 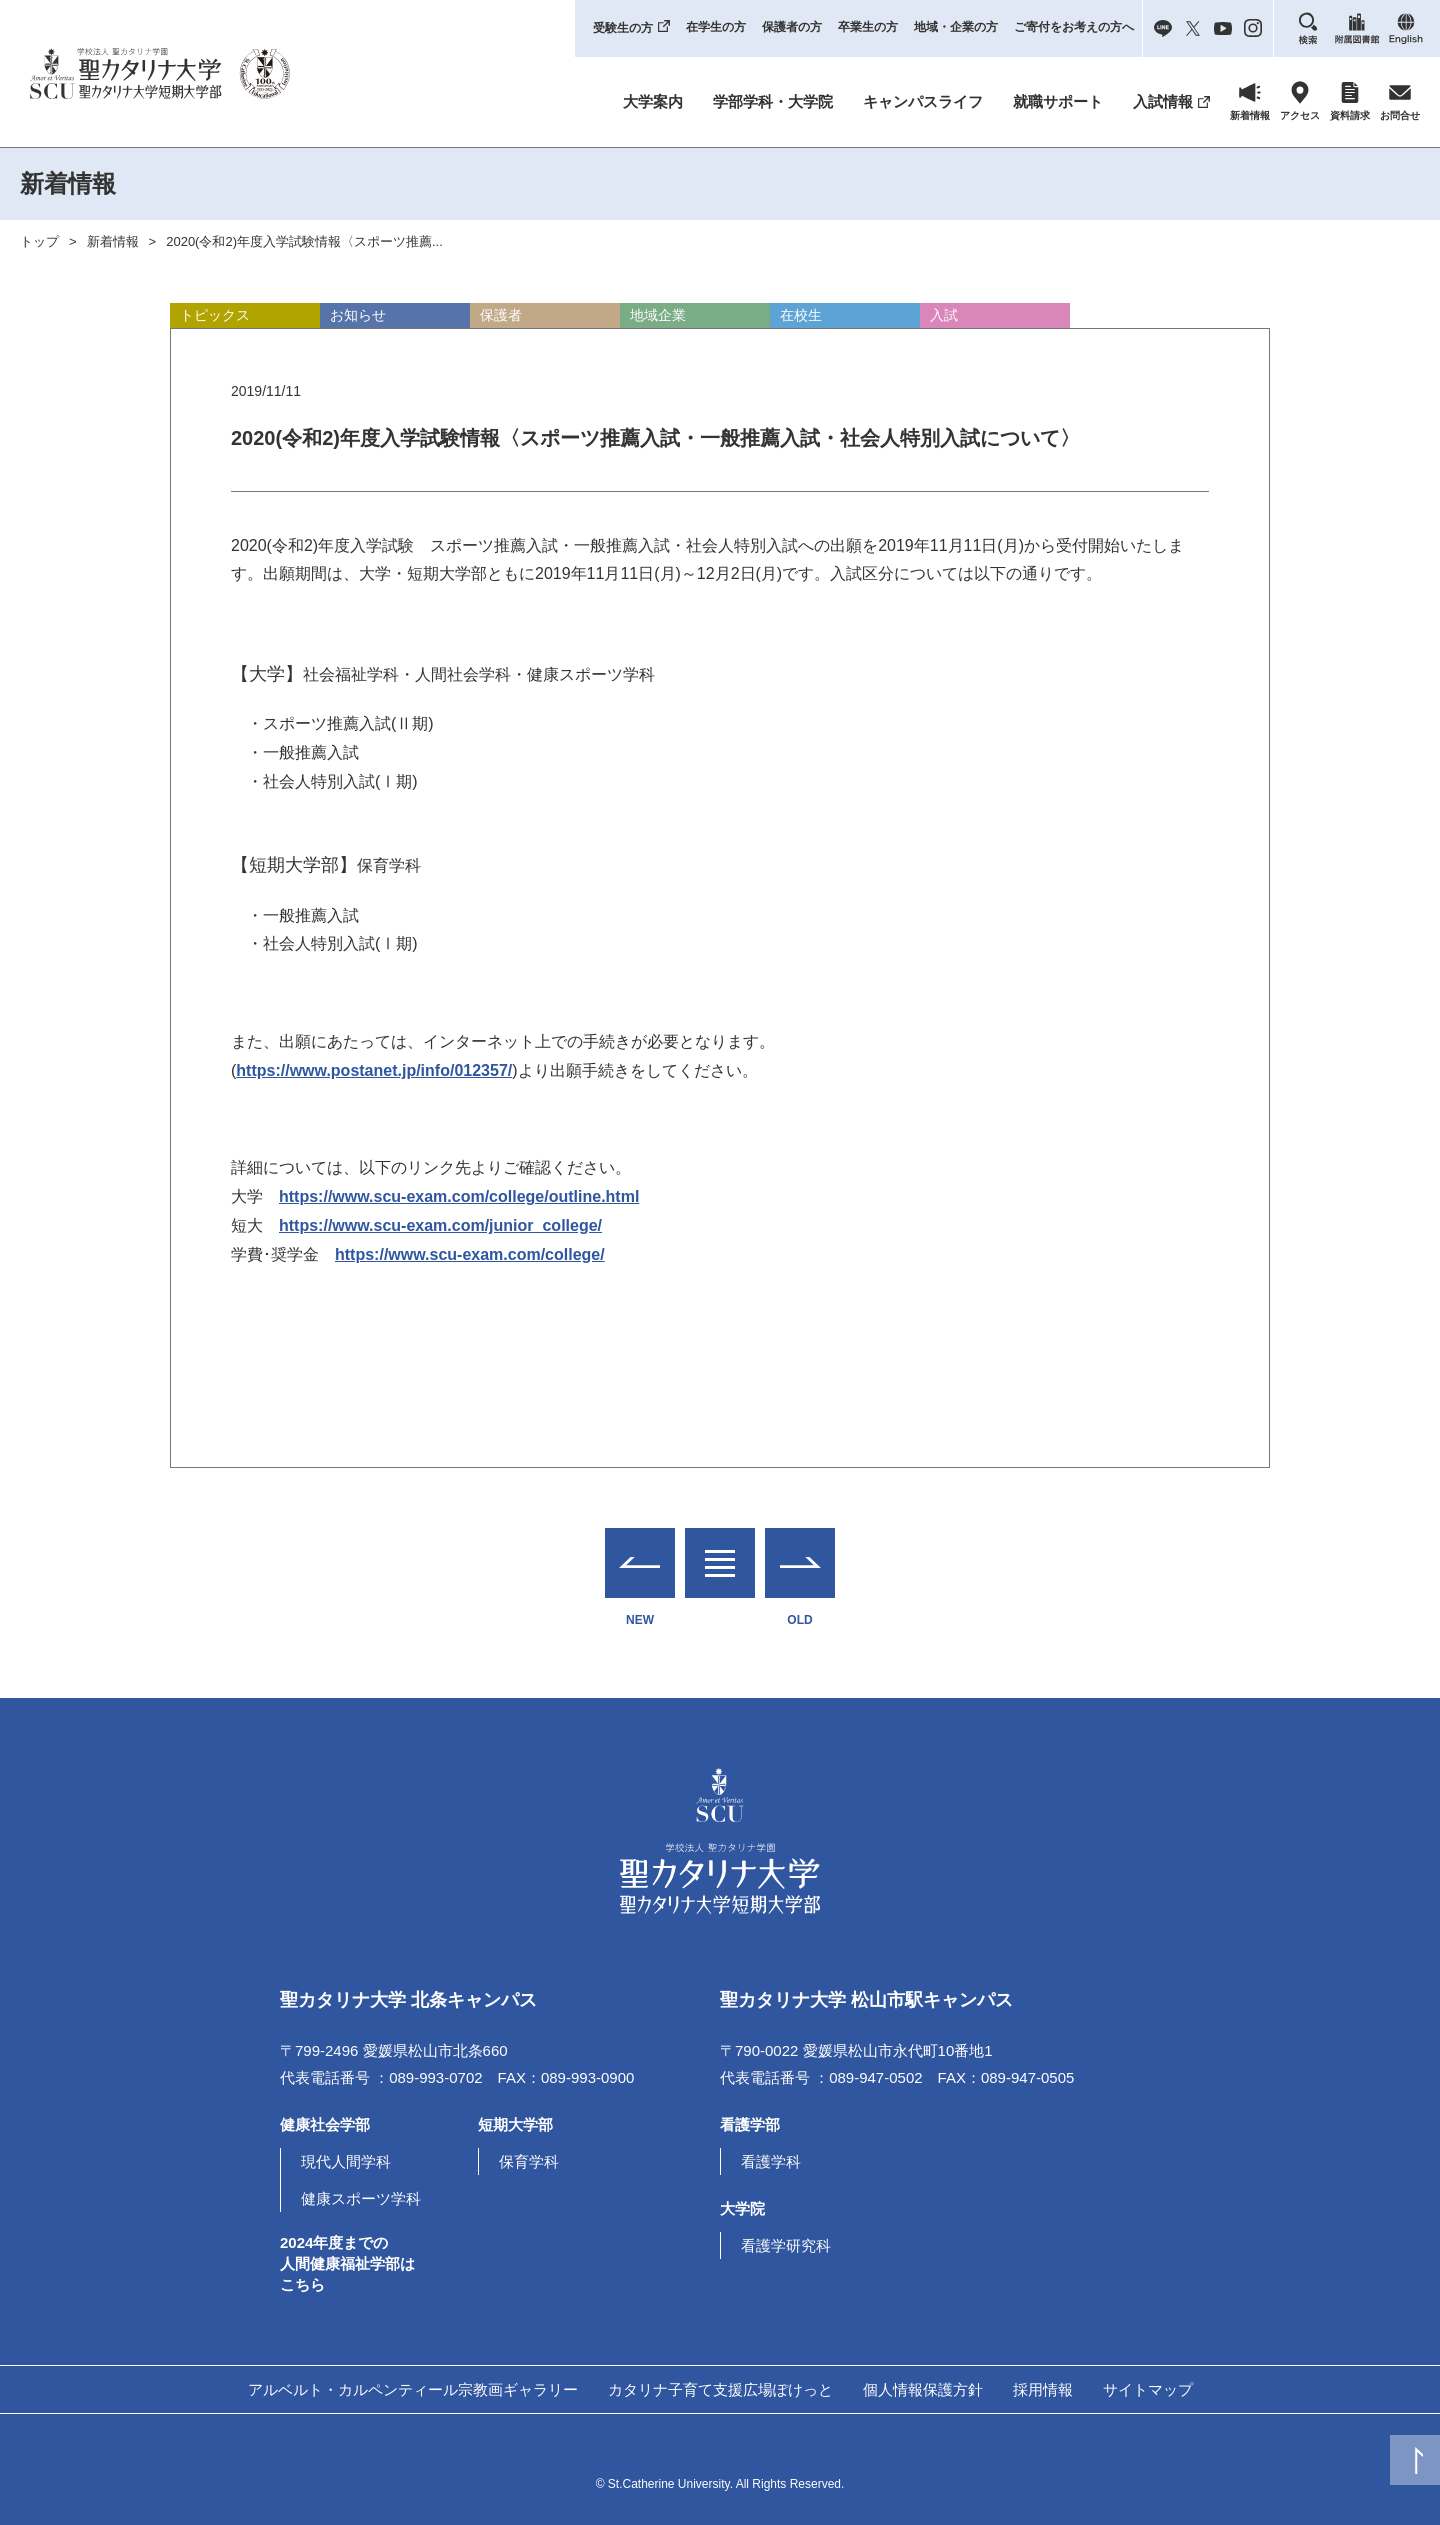 I want to click on 採用情報, so click(x=1043, y=2389).